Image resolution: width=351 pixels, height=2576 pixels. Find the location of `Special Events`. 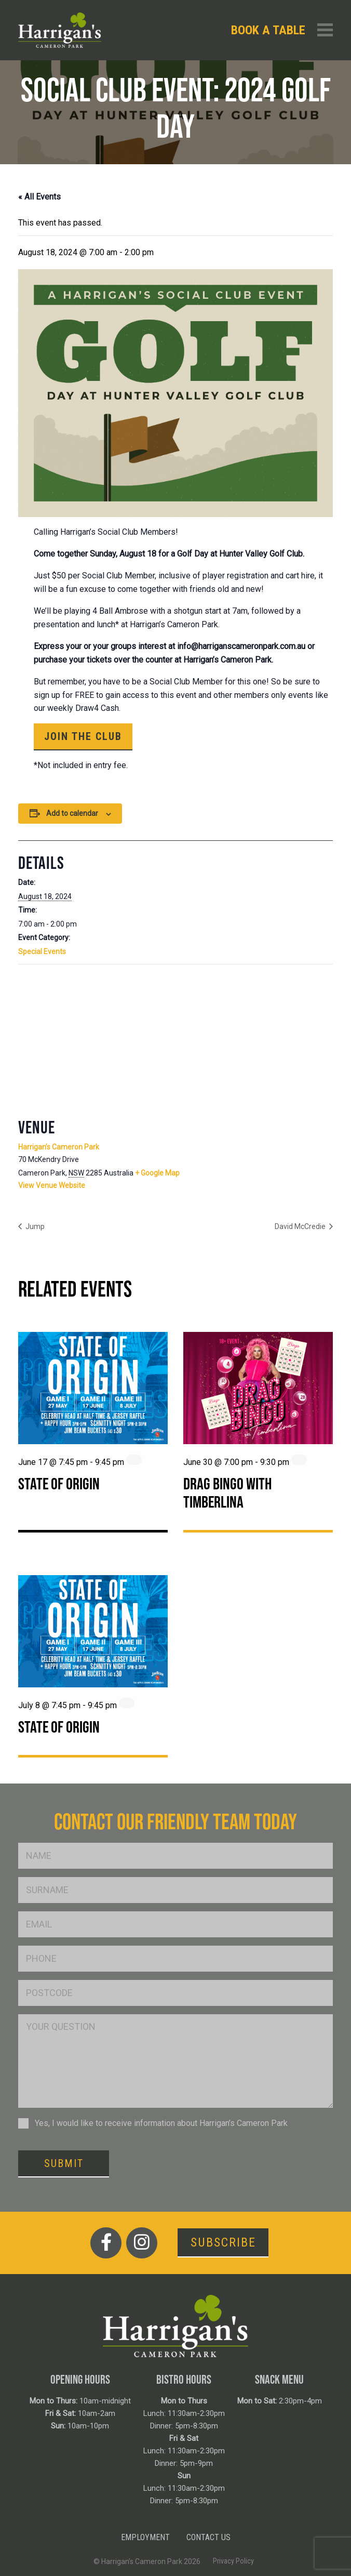

Special Events is located at coordinates (42, 951).